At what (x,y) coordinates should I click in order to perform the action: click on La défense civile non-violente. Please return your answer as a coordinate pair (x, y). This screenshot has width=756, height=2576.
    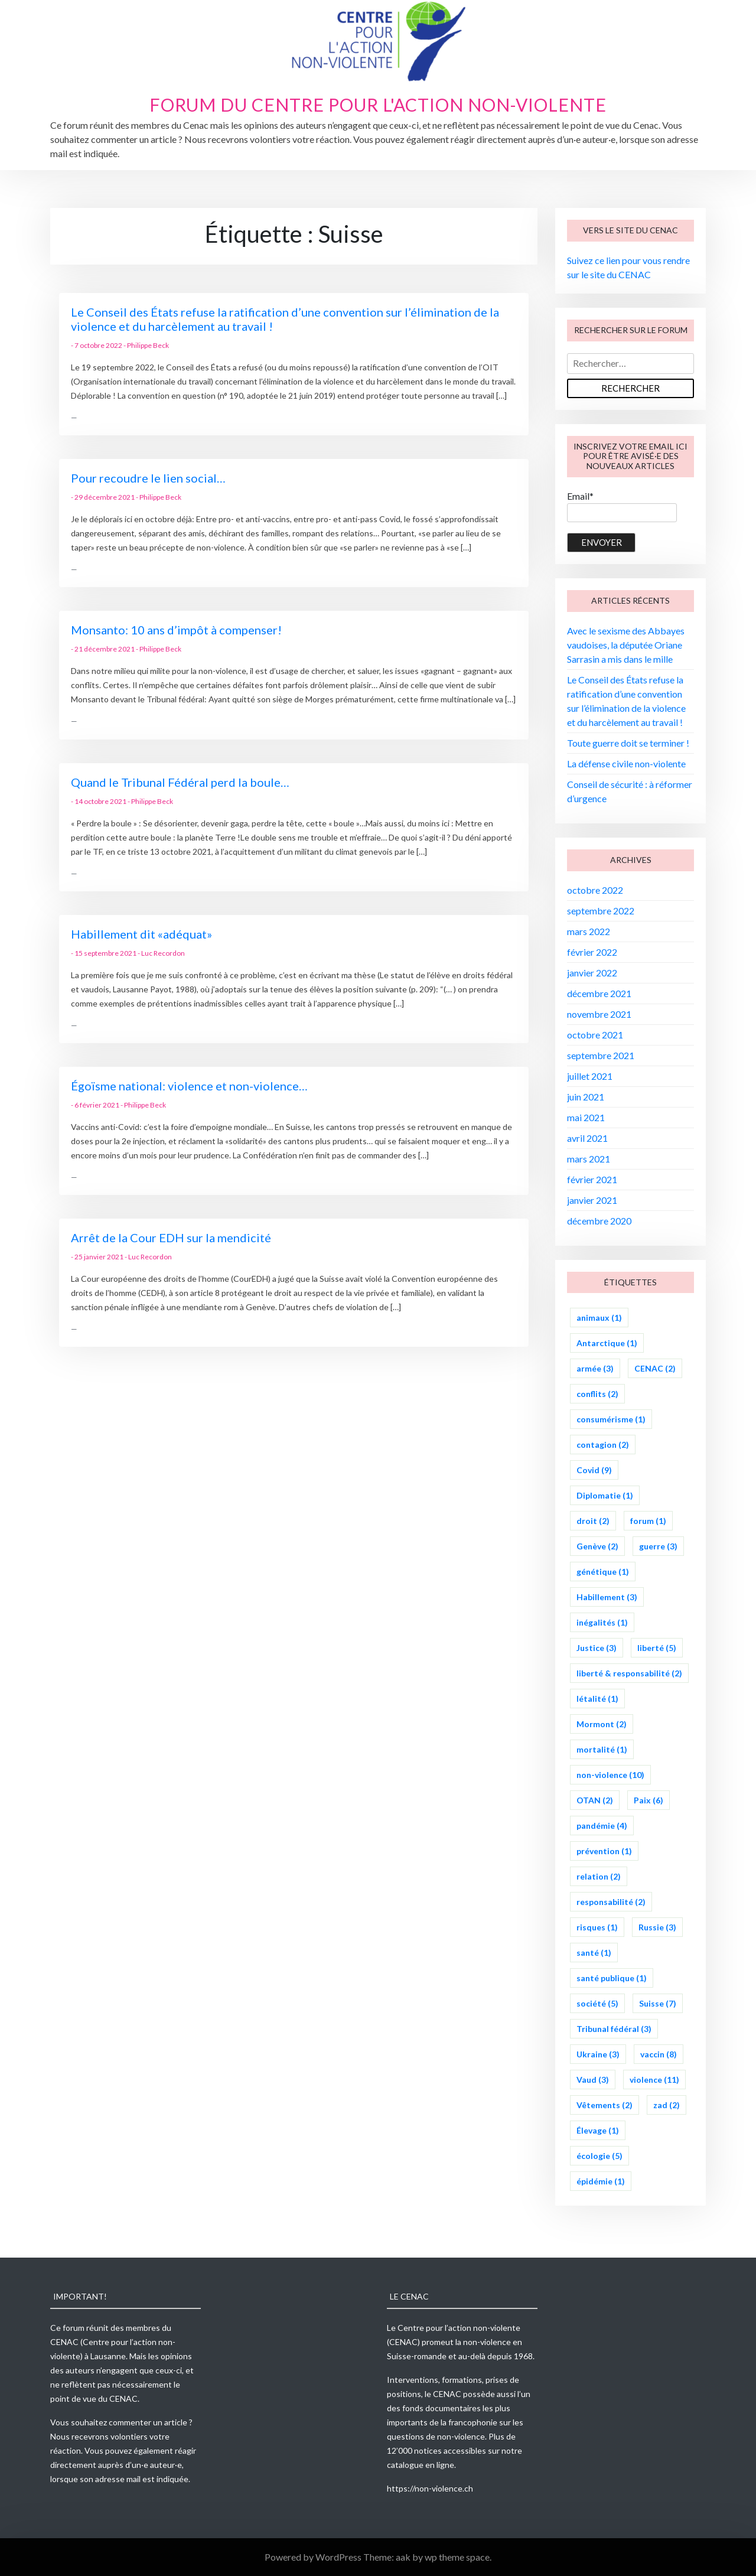
    Looking at the image, I should click on (626, 763).